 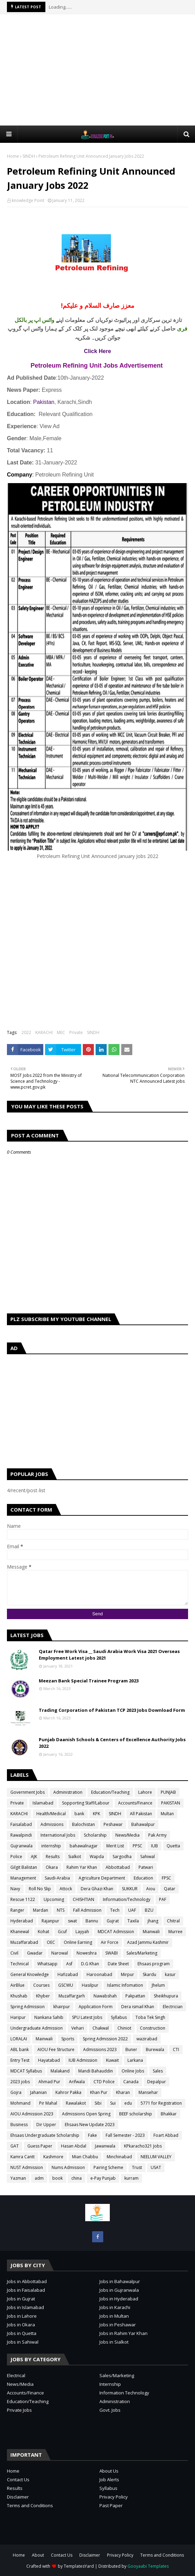 I want to click on BEEF scholarship, so click(x=135, y=2114).